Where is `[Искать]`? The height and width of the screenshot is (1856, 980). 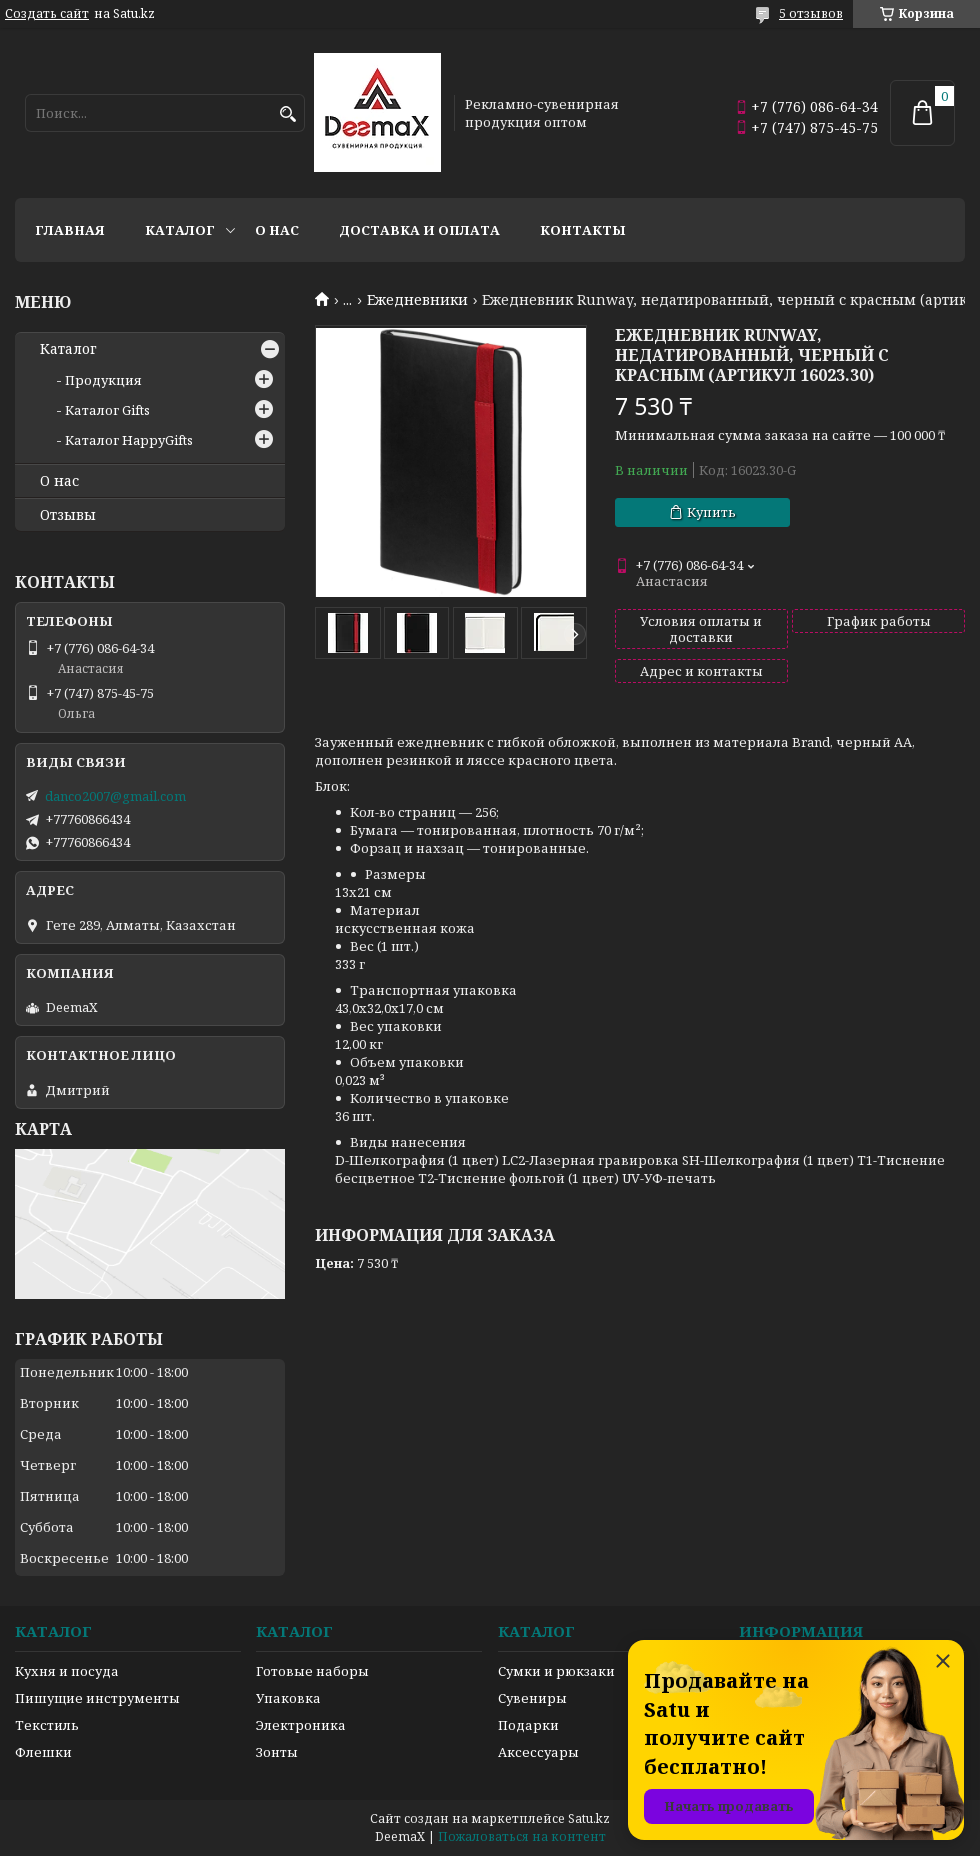 [Искать] is located at coordinates (287, 114).